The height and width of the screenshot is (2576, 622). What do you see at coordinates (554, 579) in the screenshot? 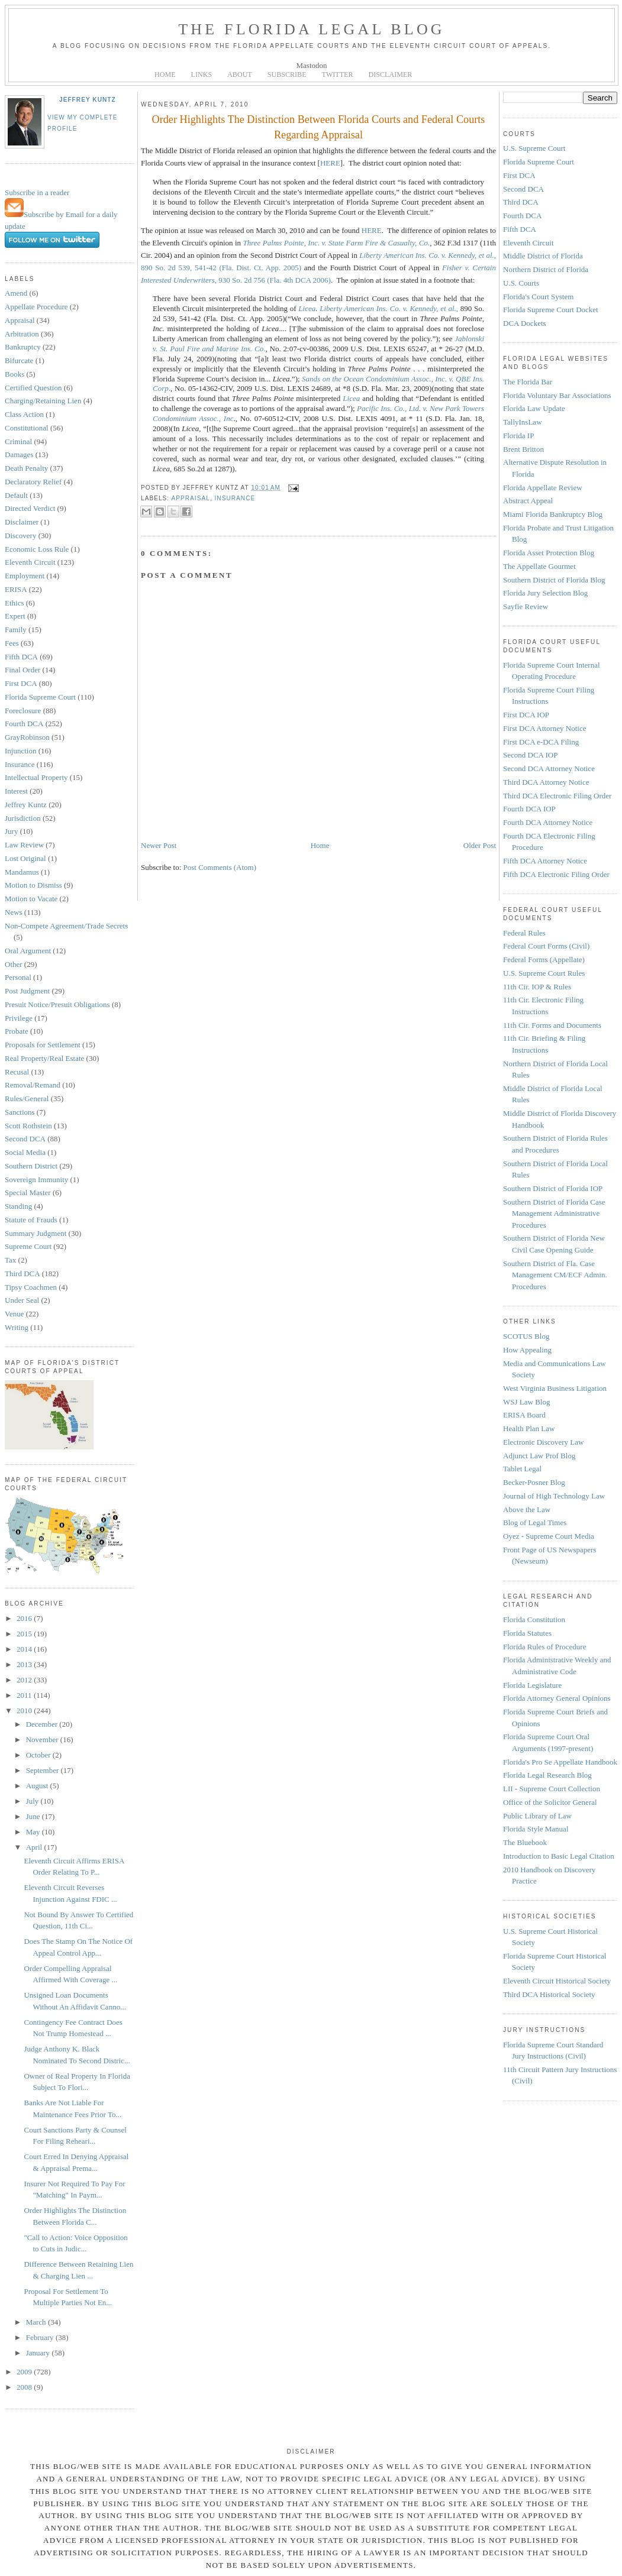
I see `Southern District of Florida Blog` at bounding box center [554, 579].